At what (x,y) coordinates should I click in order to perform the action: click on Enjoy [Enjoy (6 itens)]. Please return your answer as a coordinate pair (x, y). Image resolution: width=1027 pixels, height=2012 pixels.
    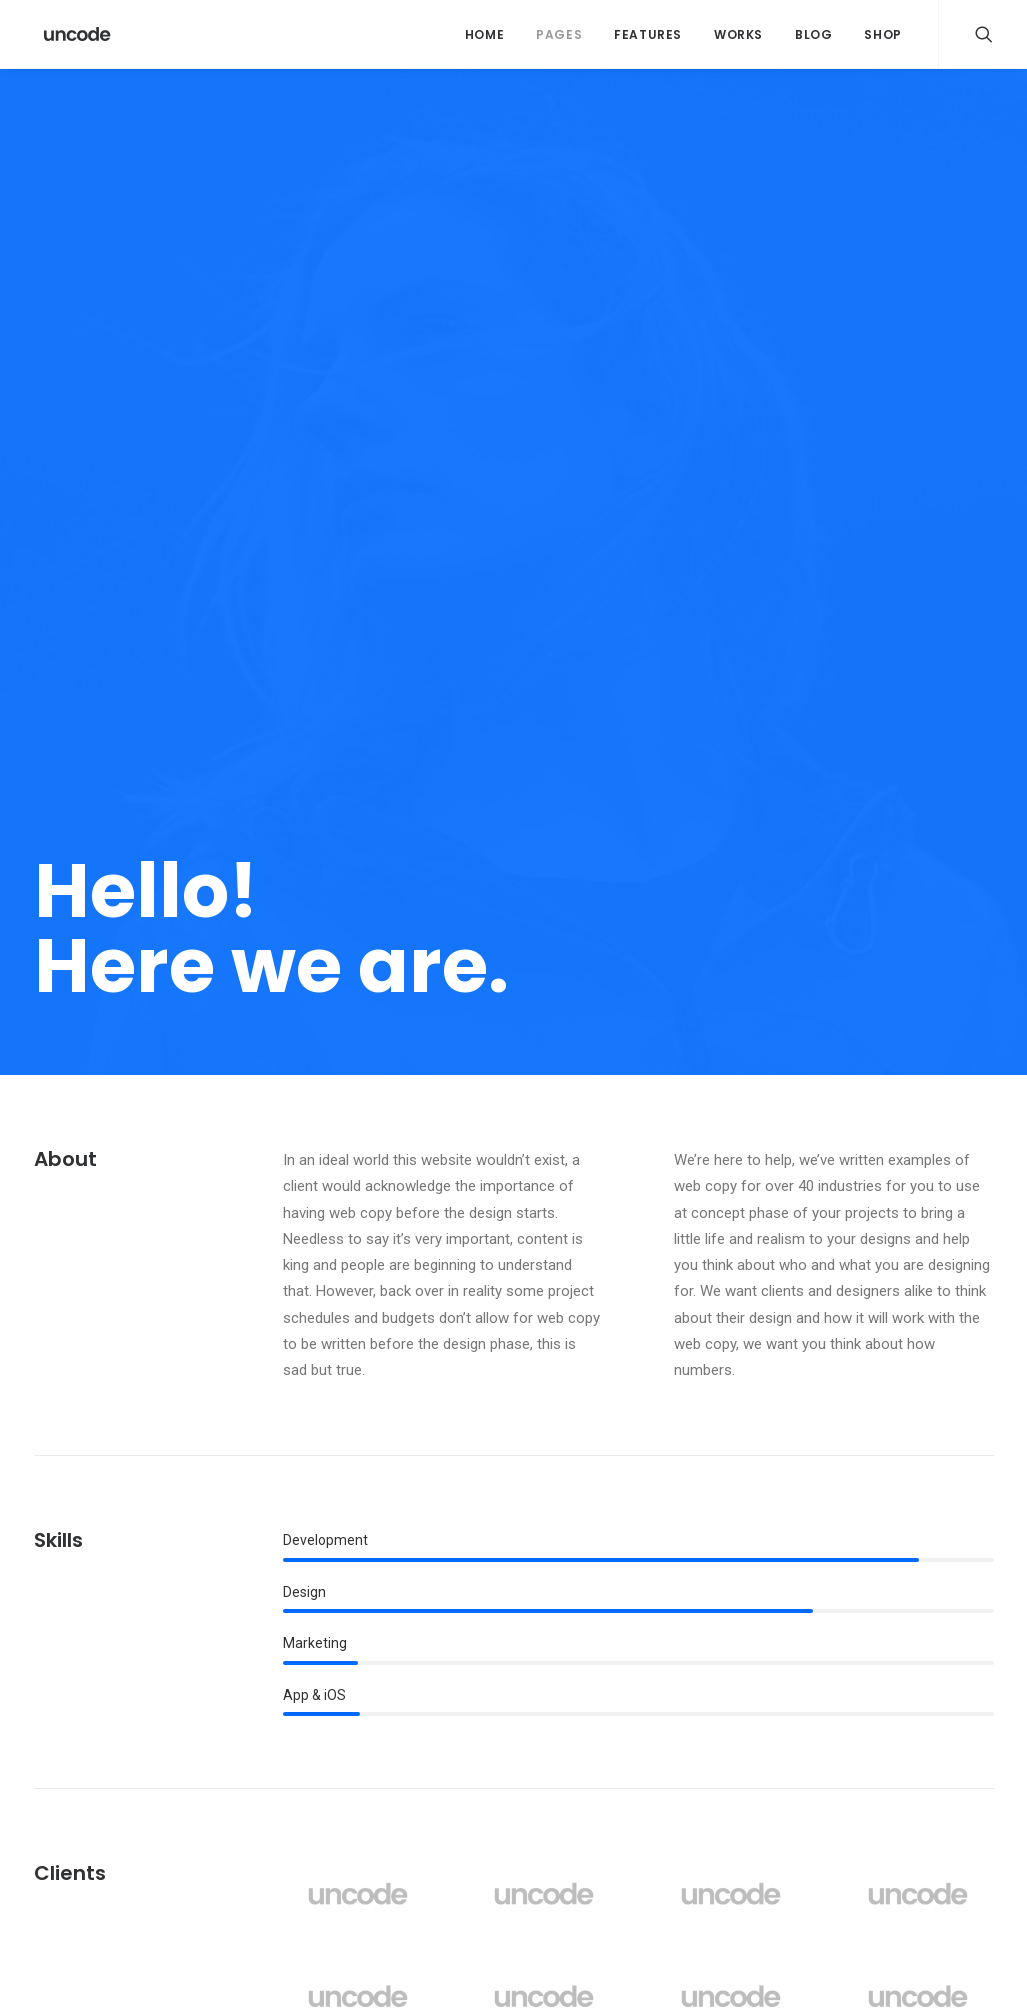
    Looking at the image, I should click on (902, 1684).